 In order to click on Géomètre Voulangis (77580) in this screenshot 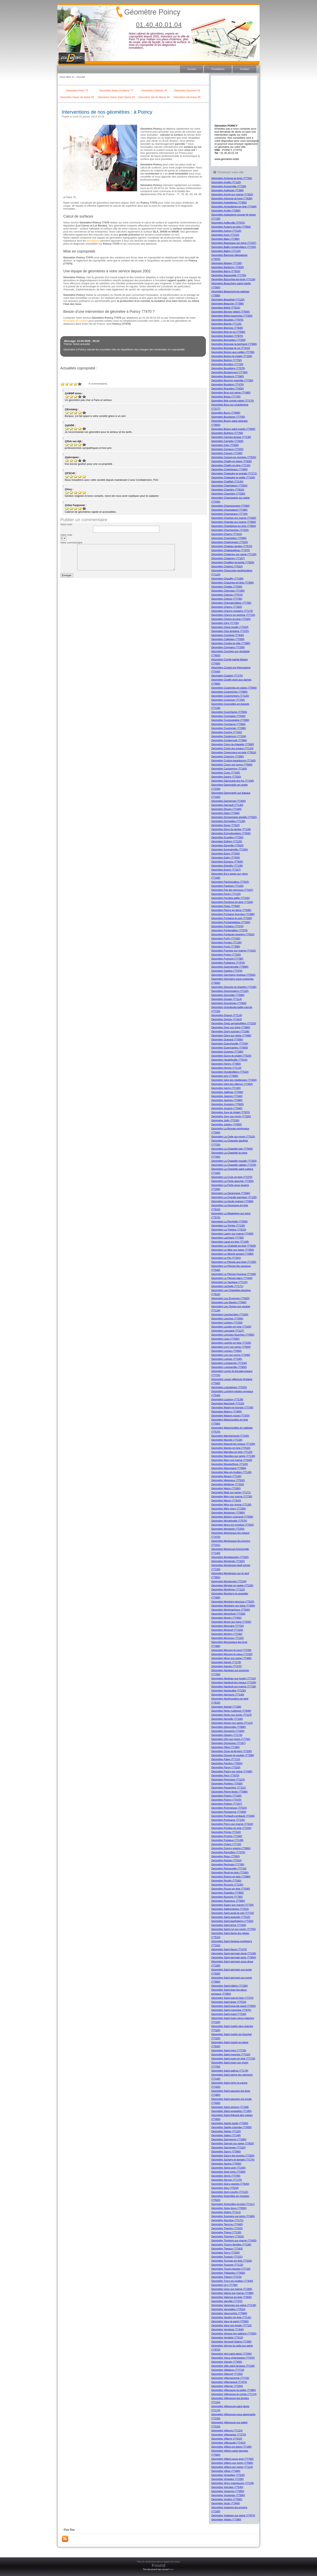, I will do `click(228, 2495)`.